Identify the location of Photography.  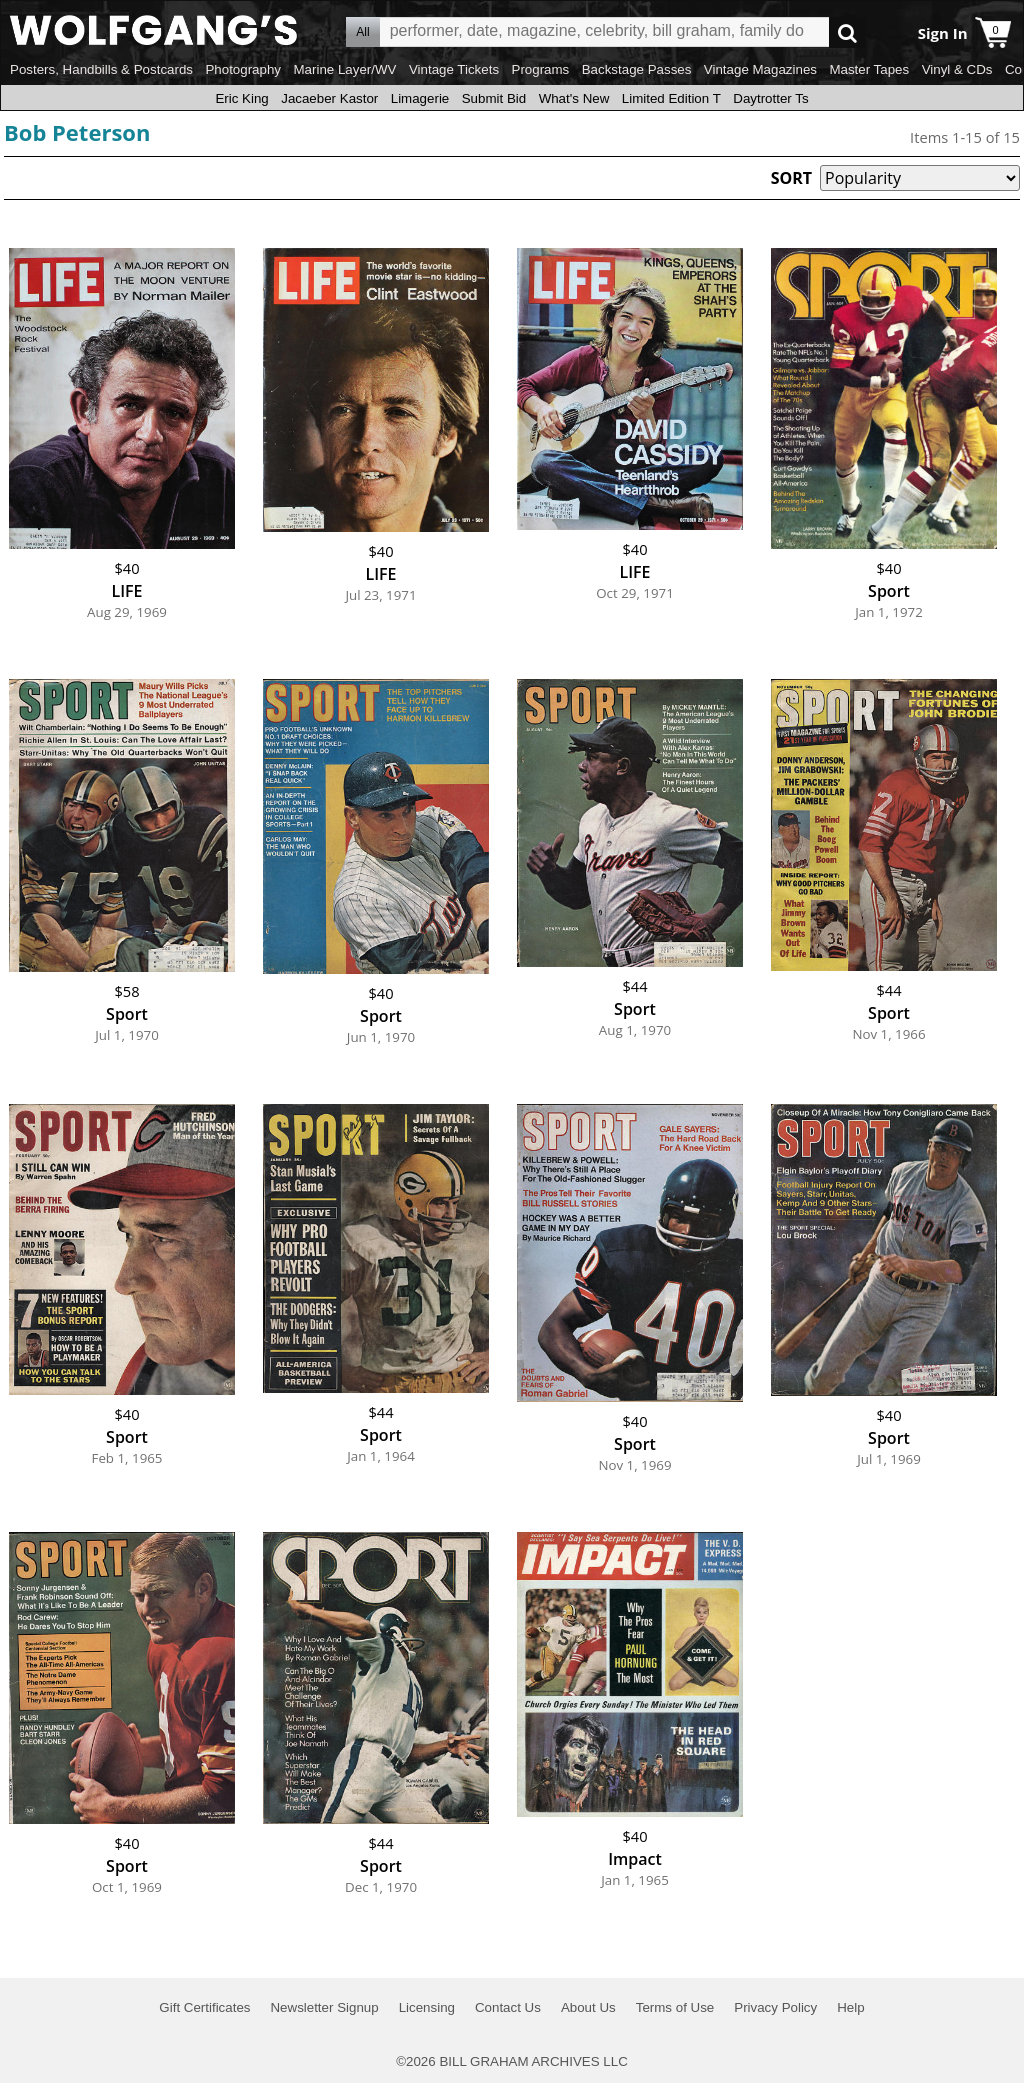
(243, 69).